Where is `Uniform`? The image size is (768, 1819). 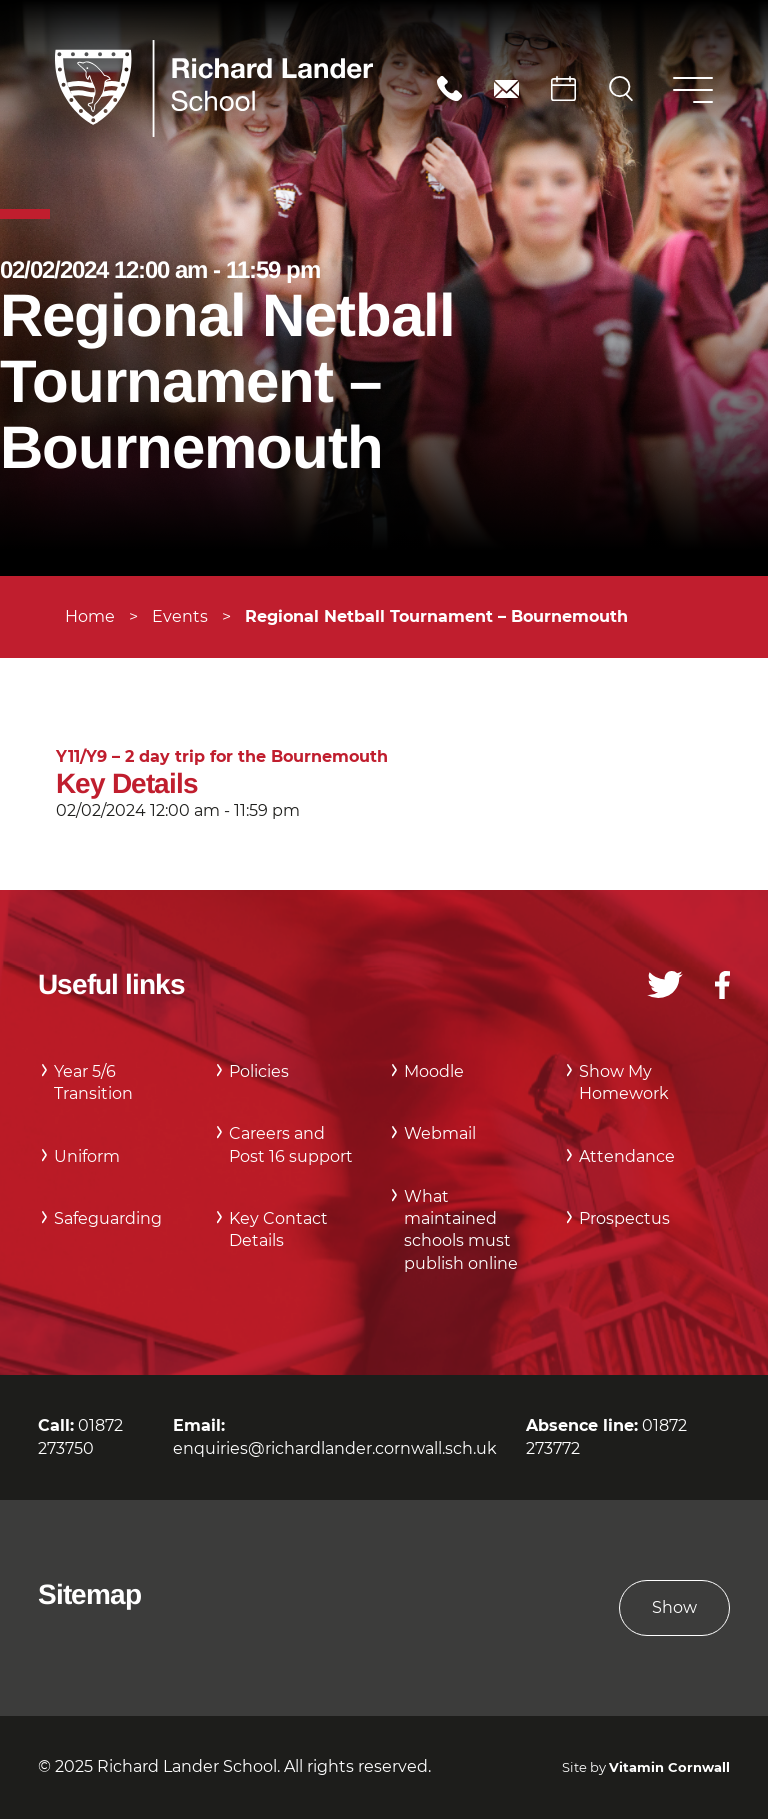 Uniform is located at coordinates (87, 1156).